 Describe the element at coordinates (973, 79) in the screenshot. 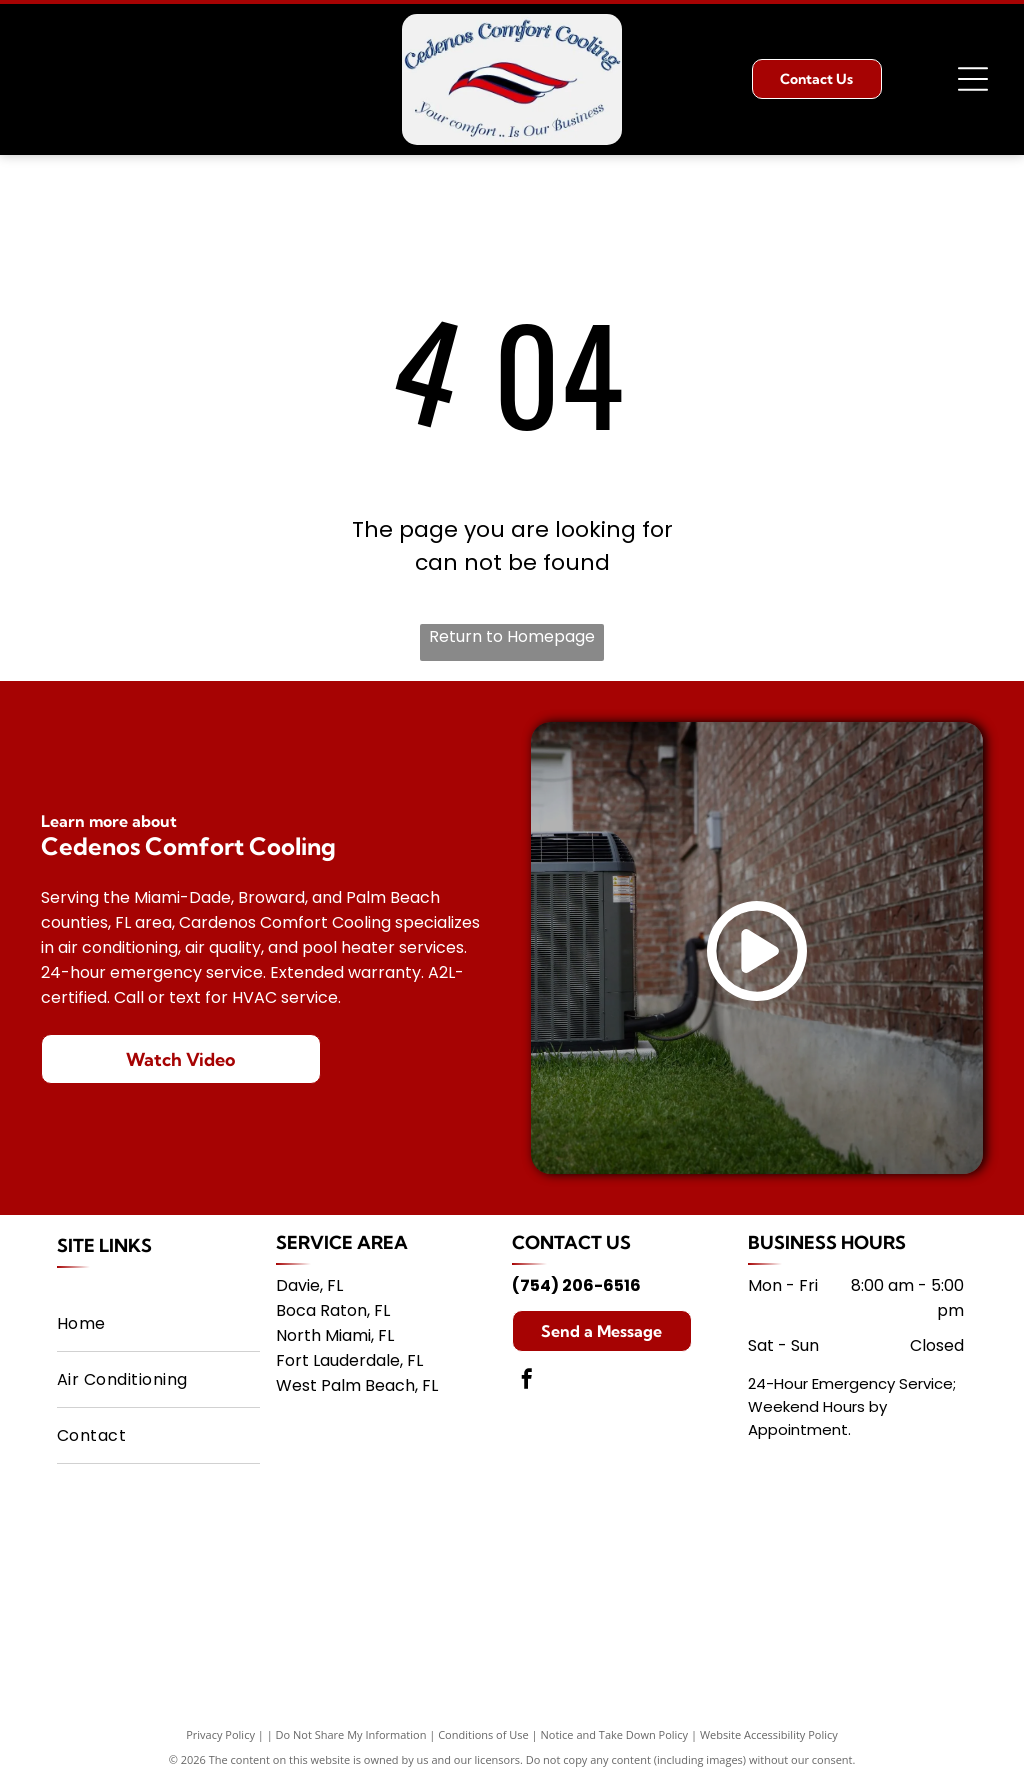

I see `[Open menu]` at that location.